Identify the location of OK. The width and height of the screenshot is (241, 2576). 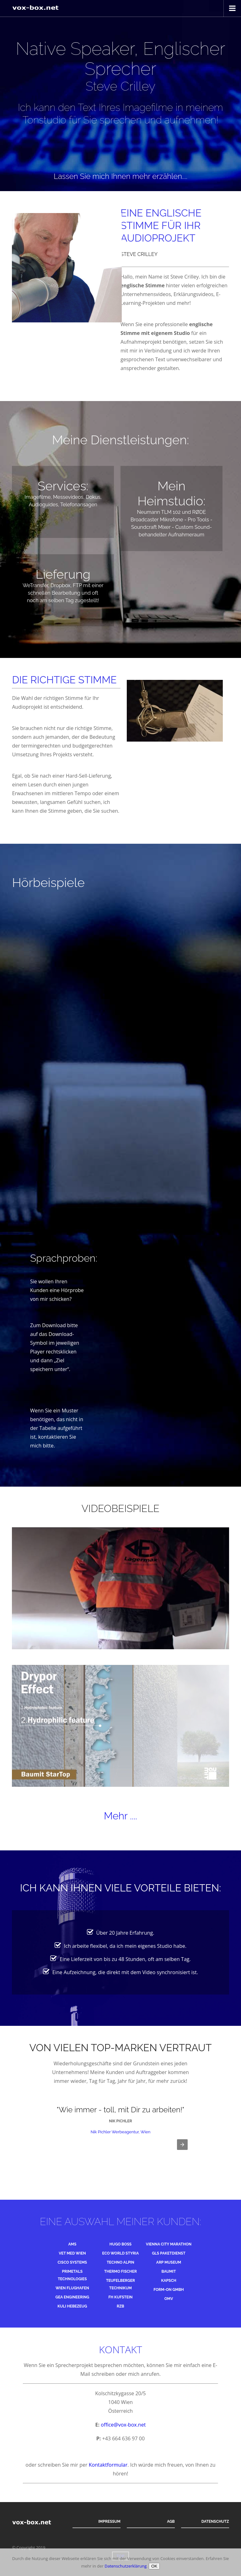
(154, 2566).